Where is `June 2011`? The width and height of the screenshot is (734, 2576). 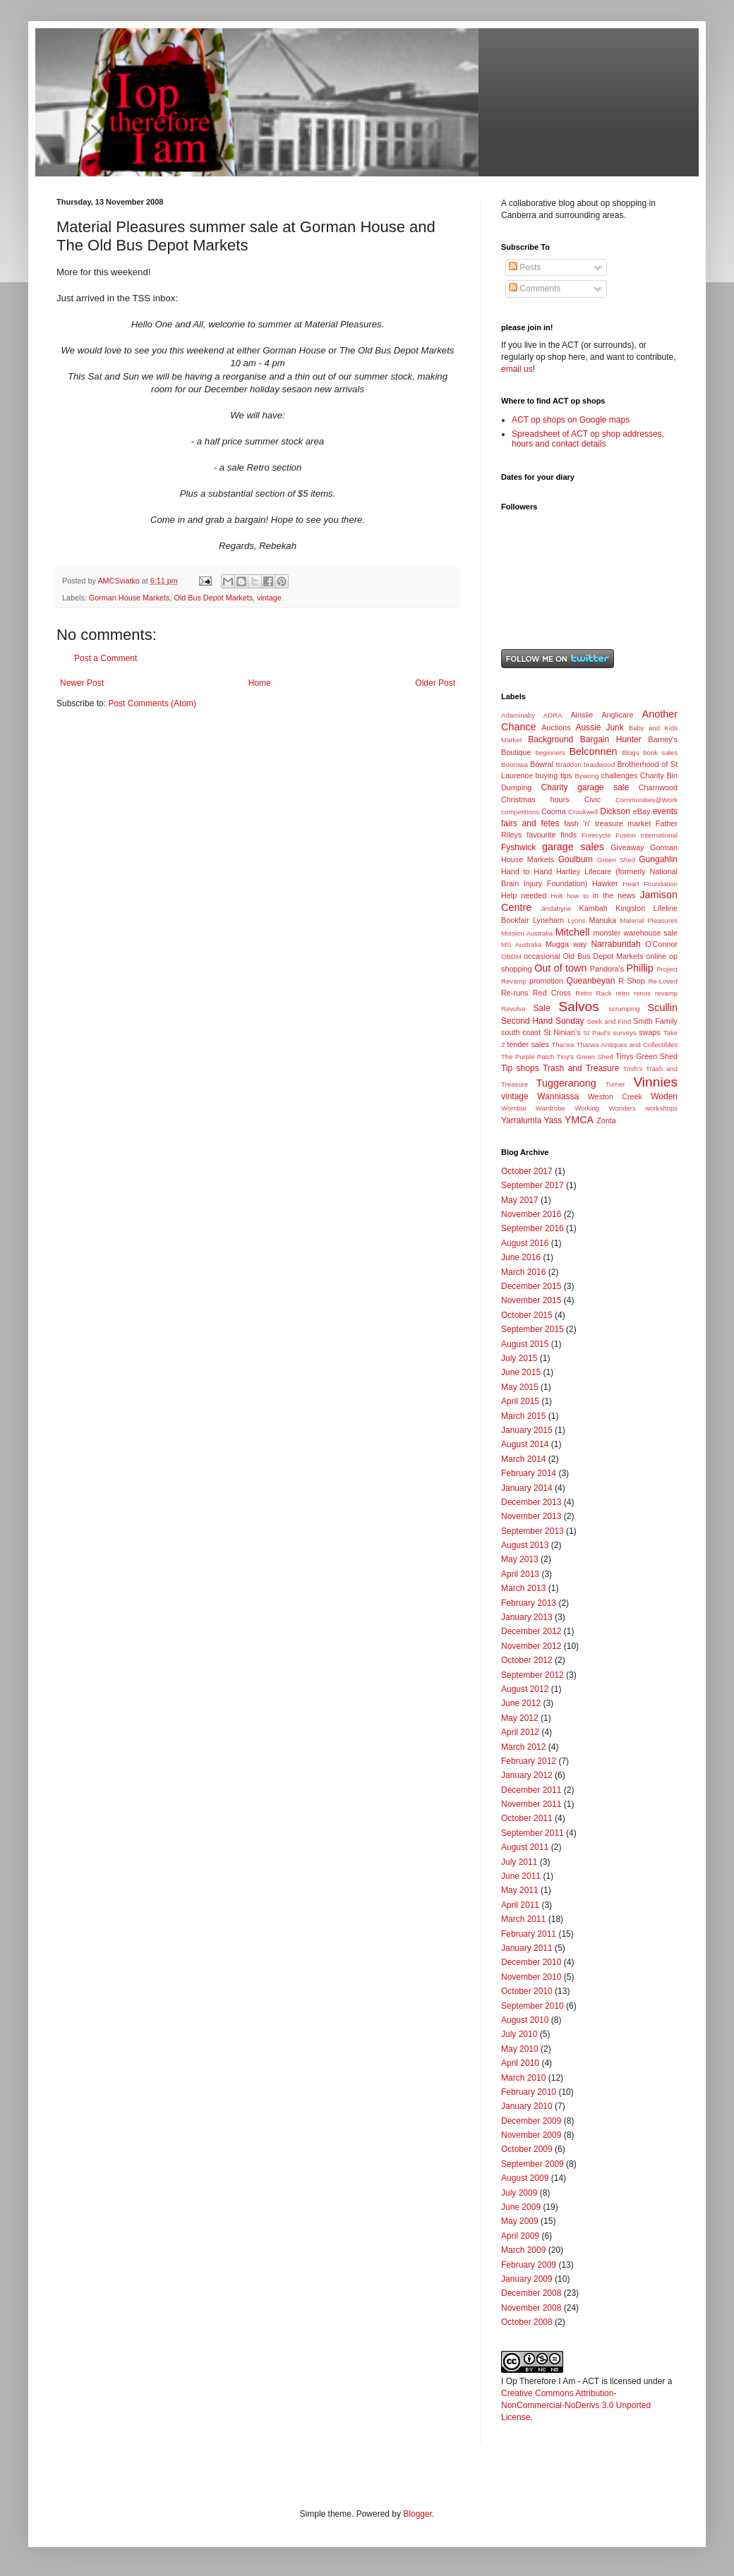 June 2011 is located at coordinates (521, 1876).